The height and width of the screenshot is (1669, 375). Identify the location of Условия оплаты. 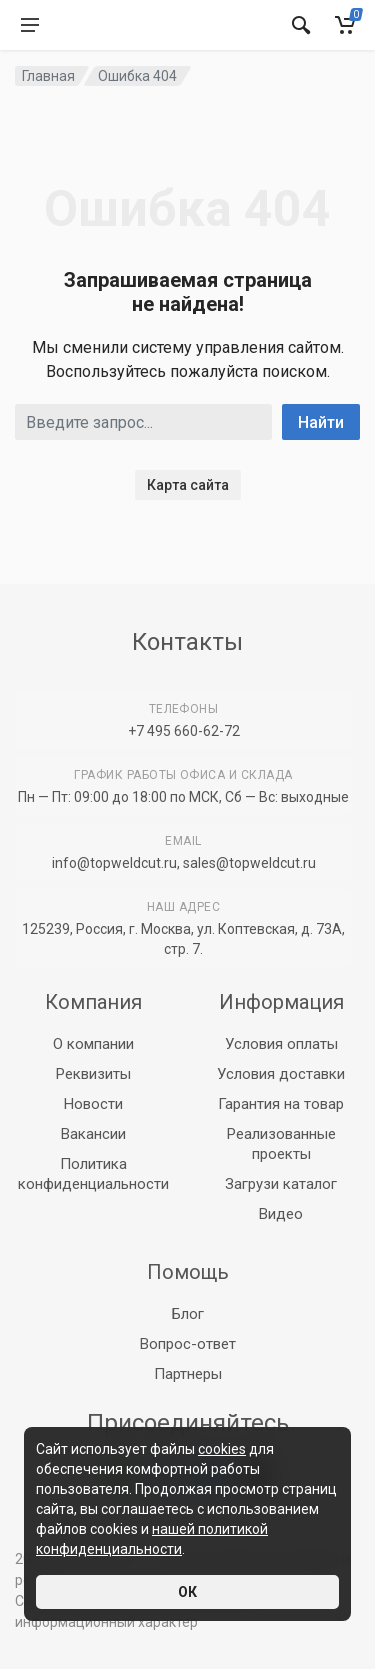
(281, 1044).